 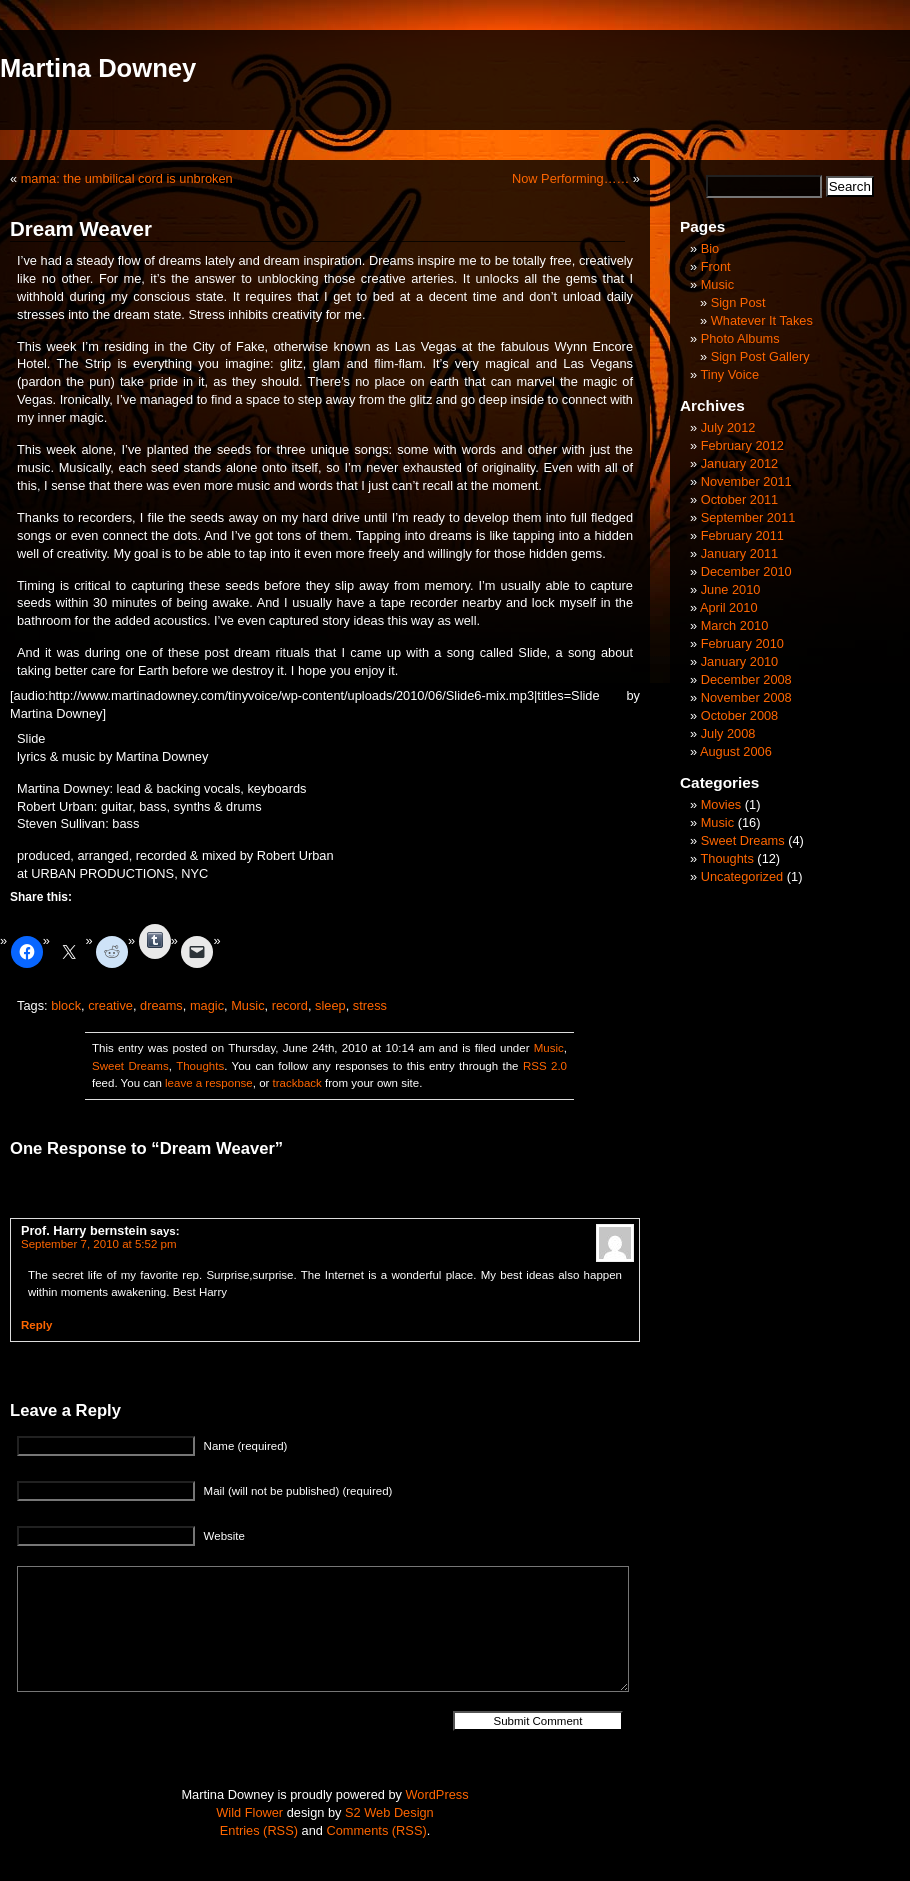 What do you see at coordinates (728, 733) in the screenshot?
I see `July 2008` at bounding box center [728, 733].